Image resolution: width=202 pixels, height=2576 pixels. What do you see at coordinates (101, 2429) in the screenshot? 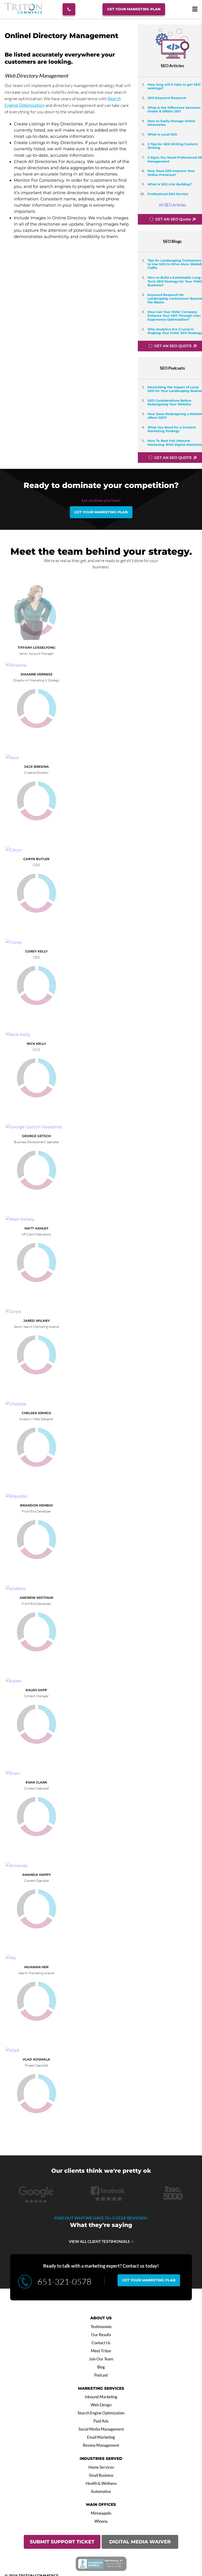
I see `Social Media Management` at bounding box center [101, 2429].